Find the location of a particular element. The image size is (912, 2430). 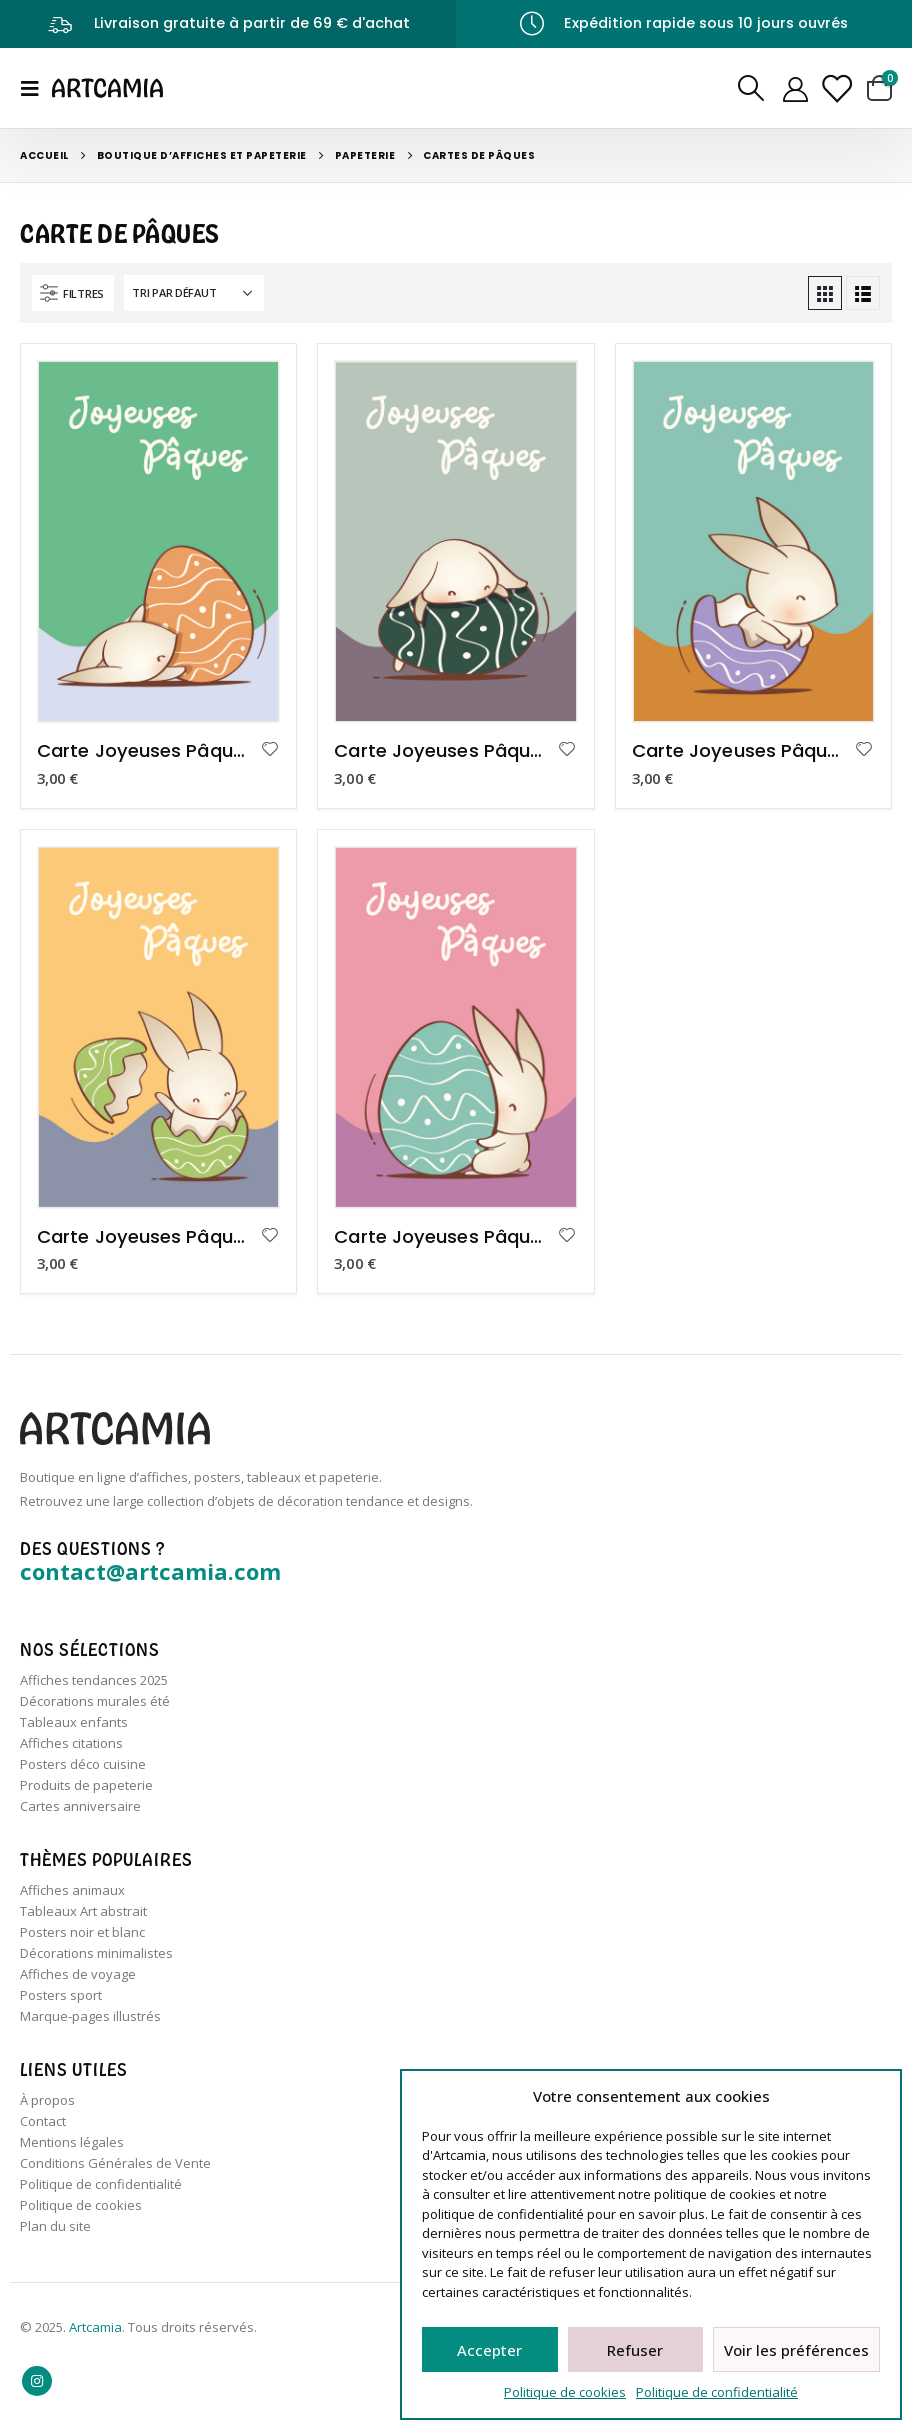

Affiches de voyage is located at coordinates (78, 1974).